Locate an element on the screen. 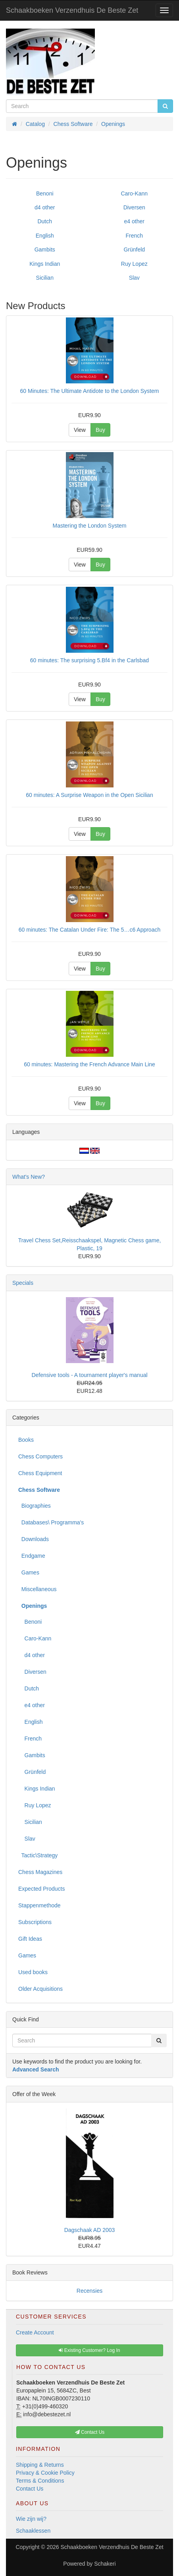  Downloads is located at coordinates (33, 1539).